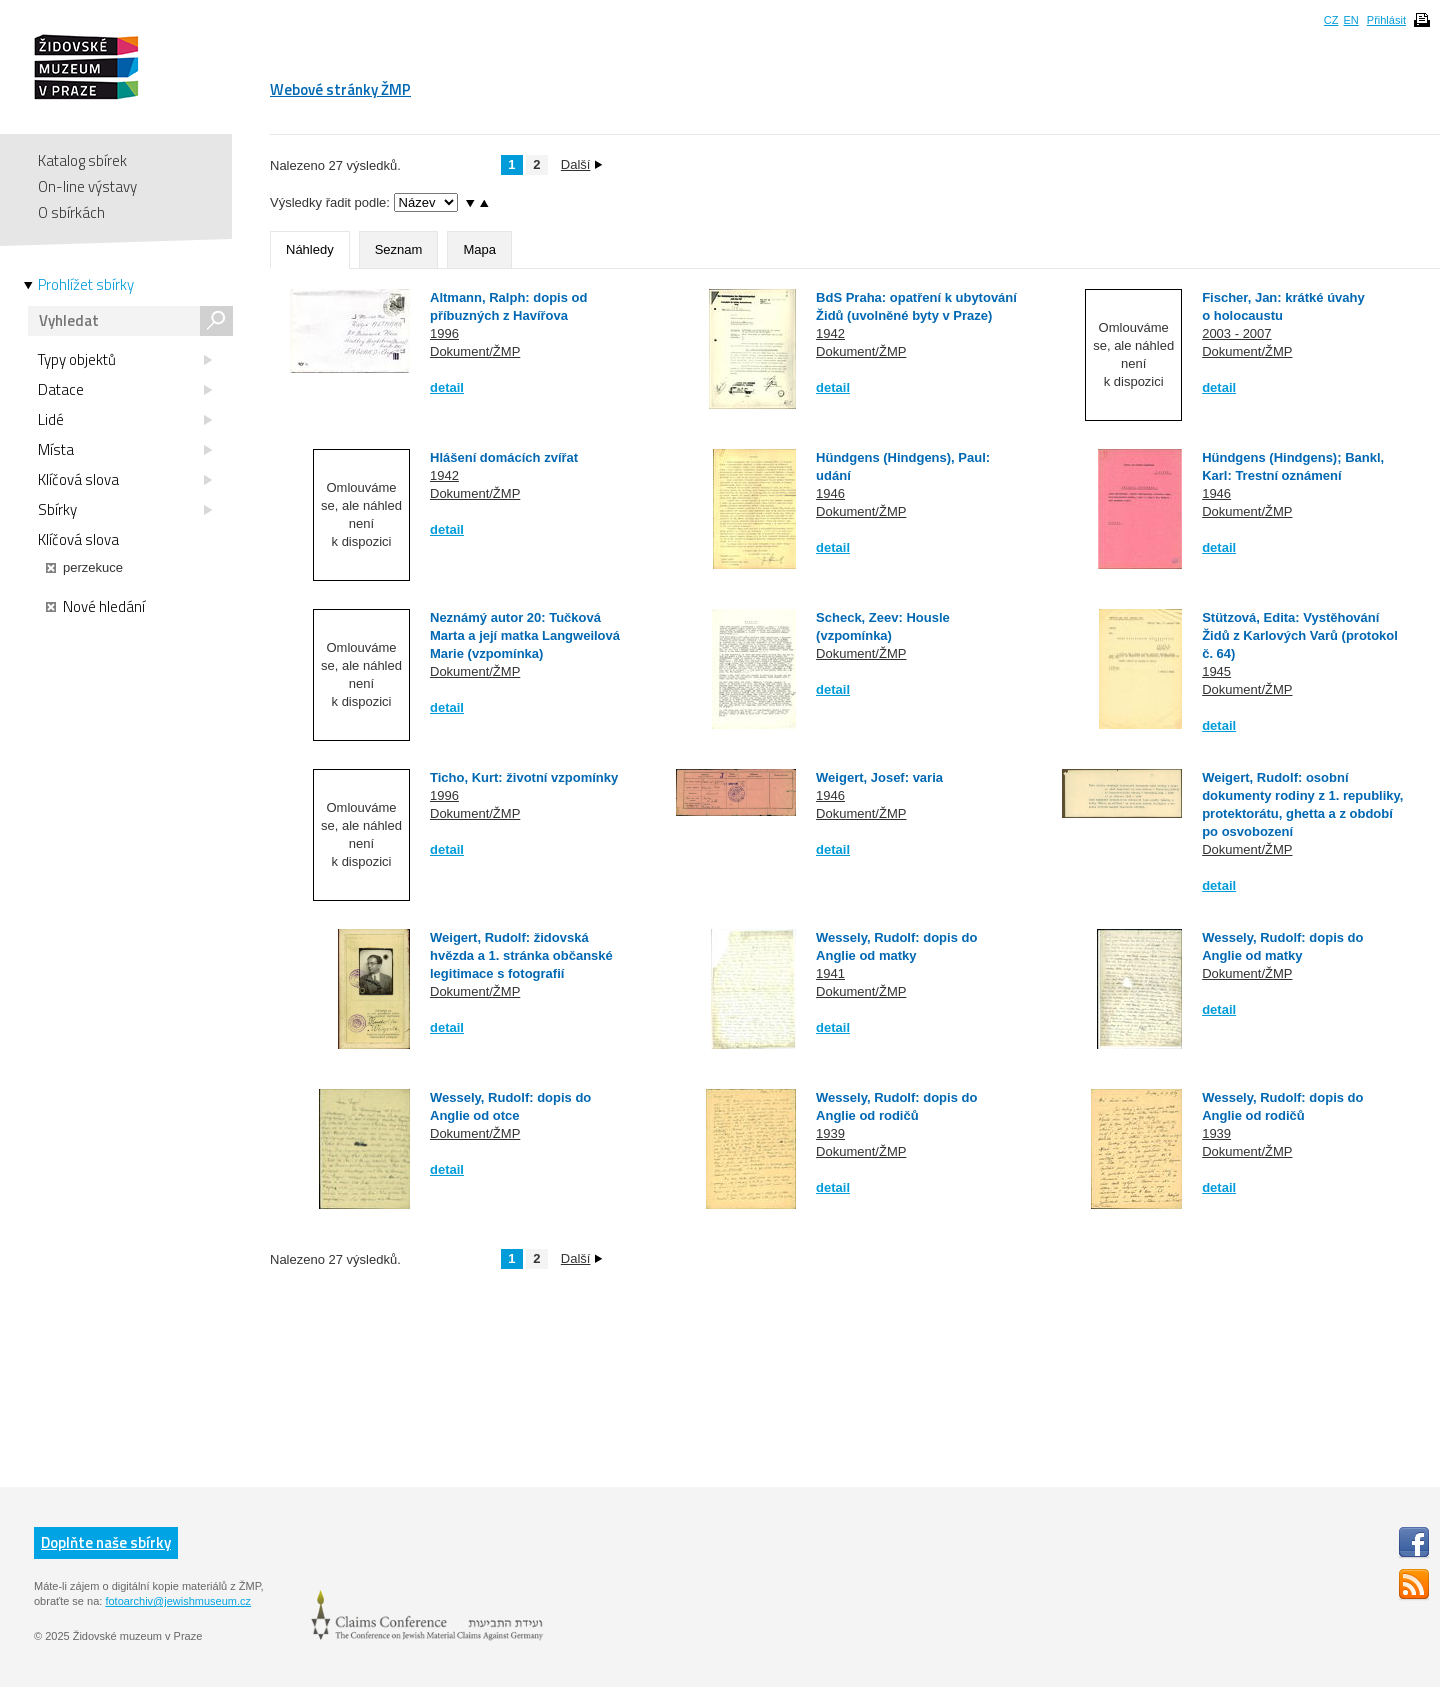 Image resolution: width=1440 pixels, height=1687 pixels. I want to click on 1939, so click(830, 1133).